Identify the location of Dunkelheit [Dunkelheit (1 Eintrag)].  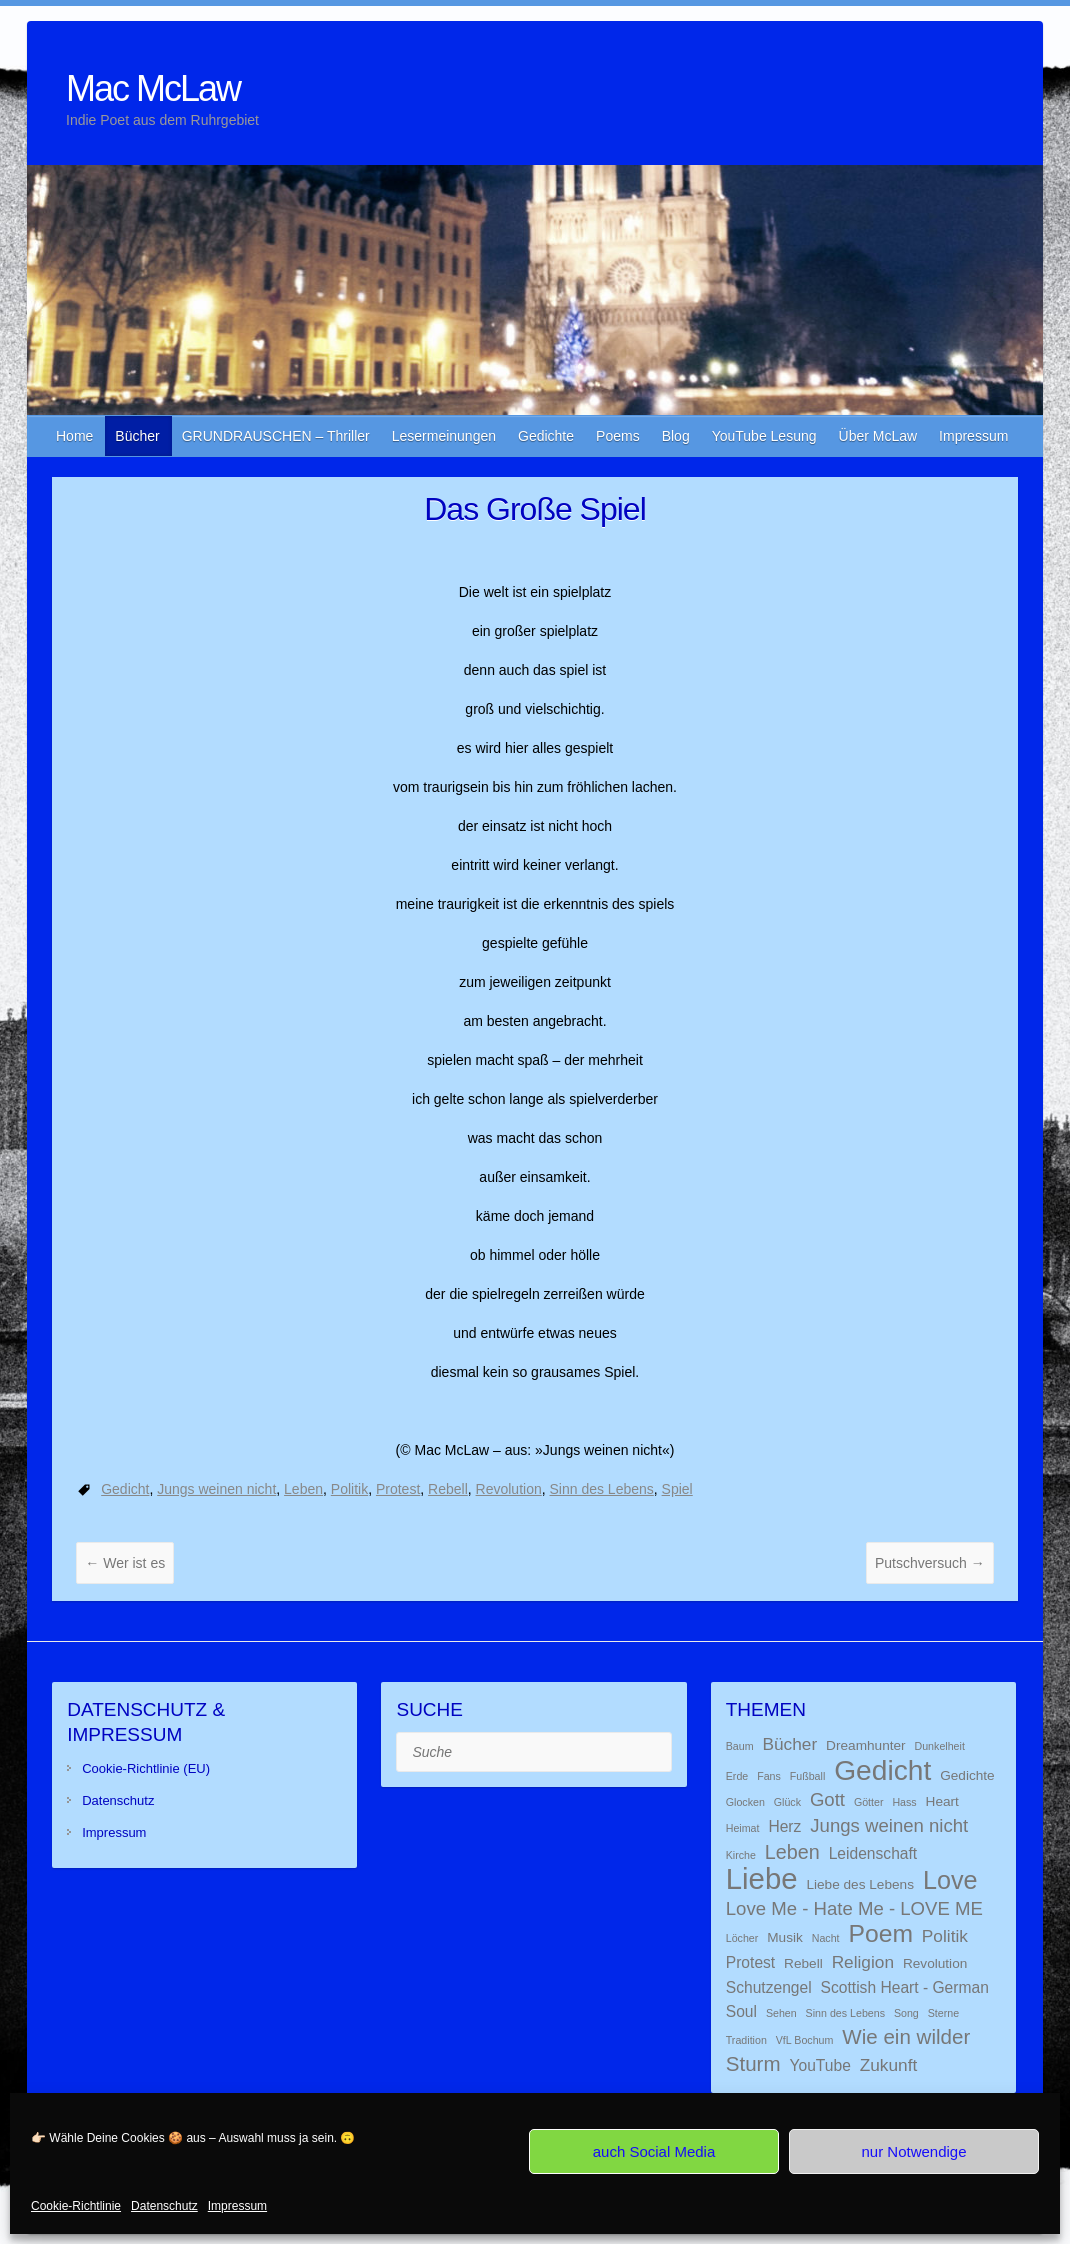
(940, 1746).